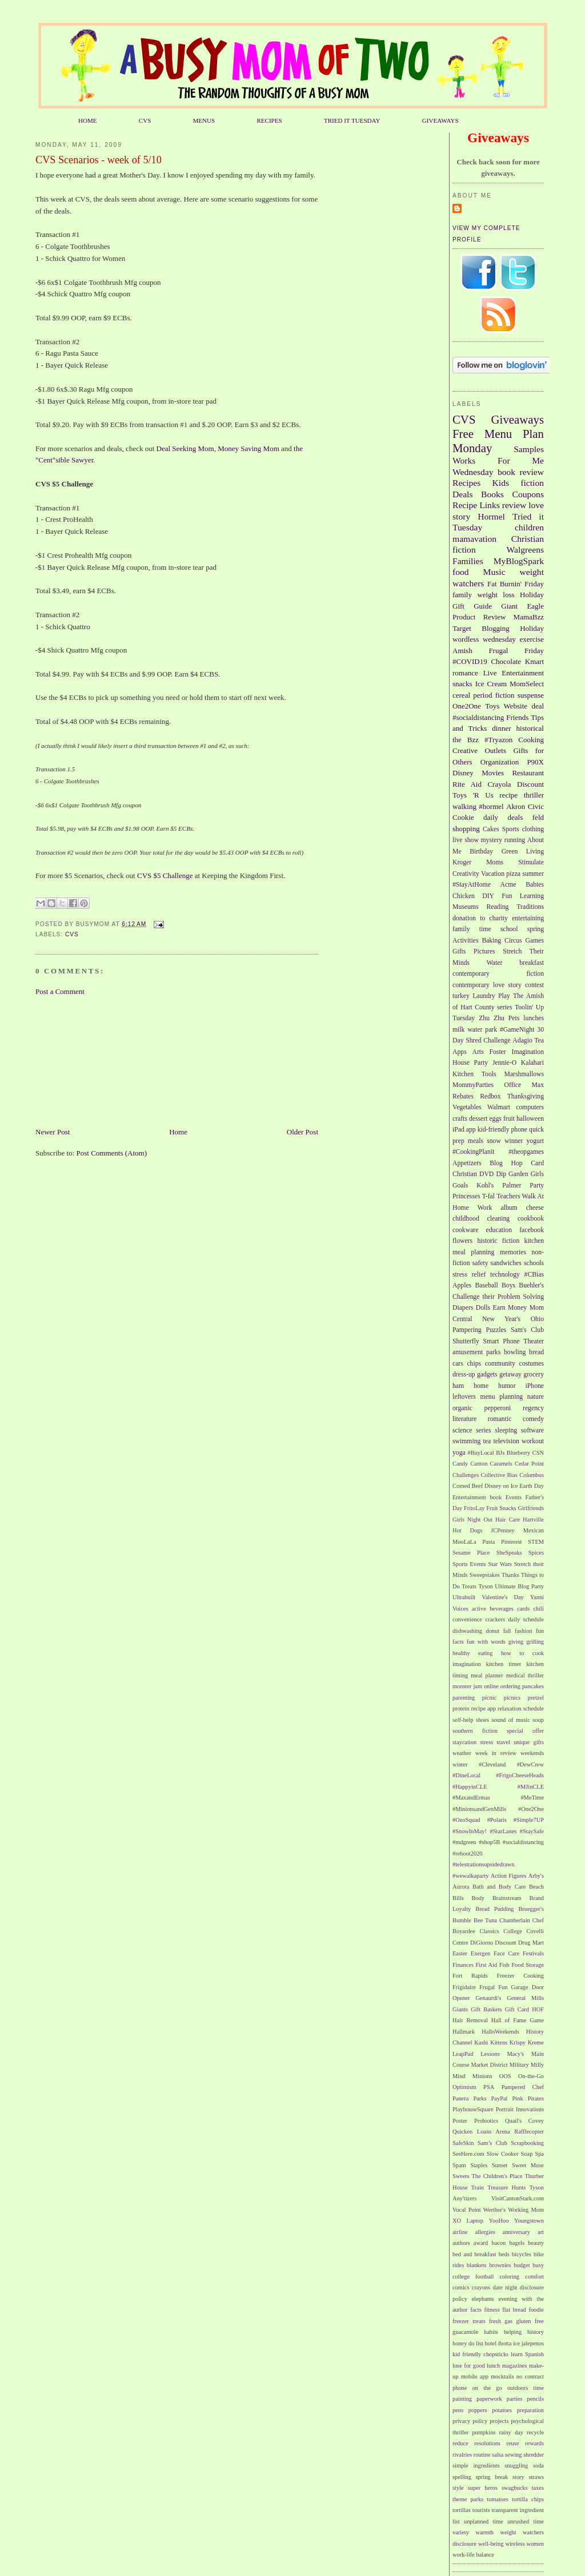 This screenshot has height=2576, width=585. I want to click on art, so click(541, 2232).